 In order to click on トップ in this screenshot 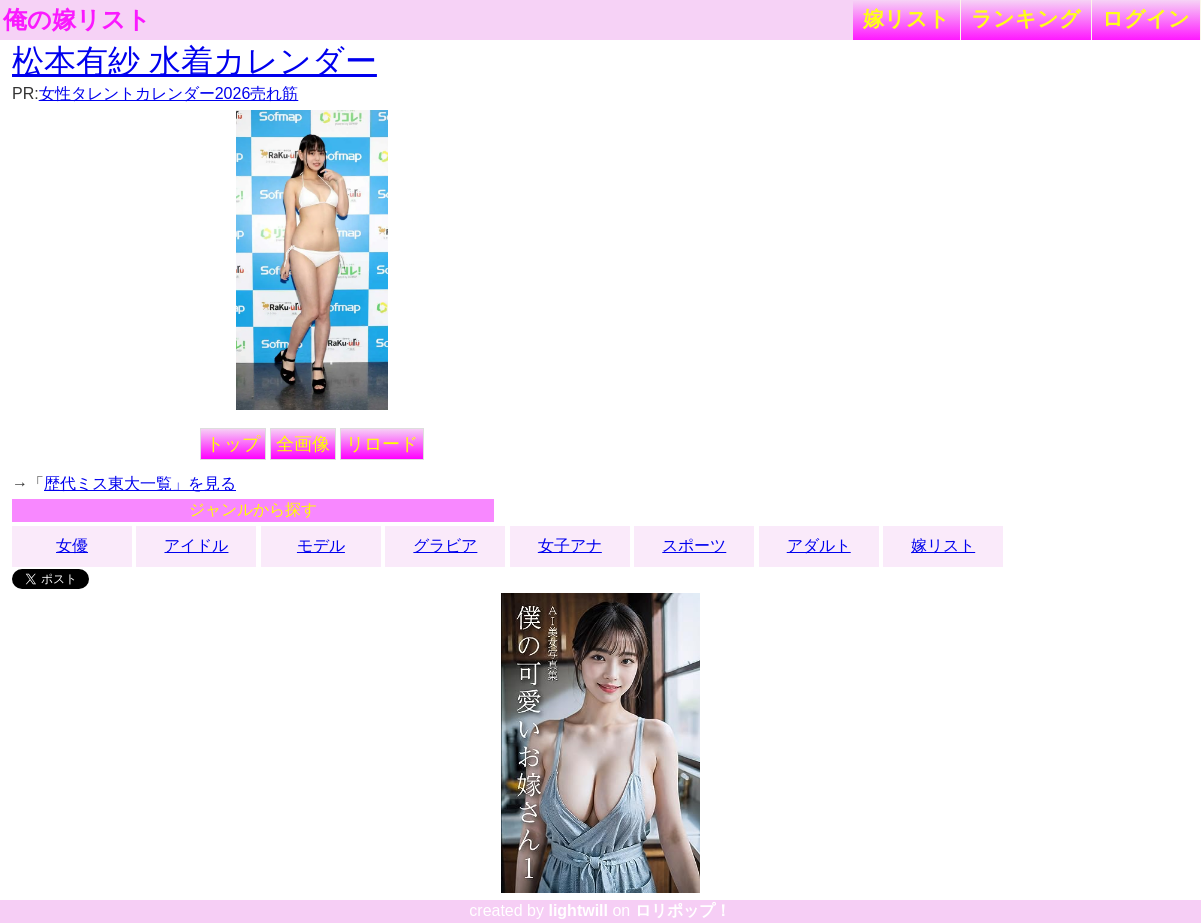, I will do `click(233, 444)`.